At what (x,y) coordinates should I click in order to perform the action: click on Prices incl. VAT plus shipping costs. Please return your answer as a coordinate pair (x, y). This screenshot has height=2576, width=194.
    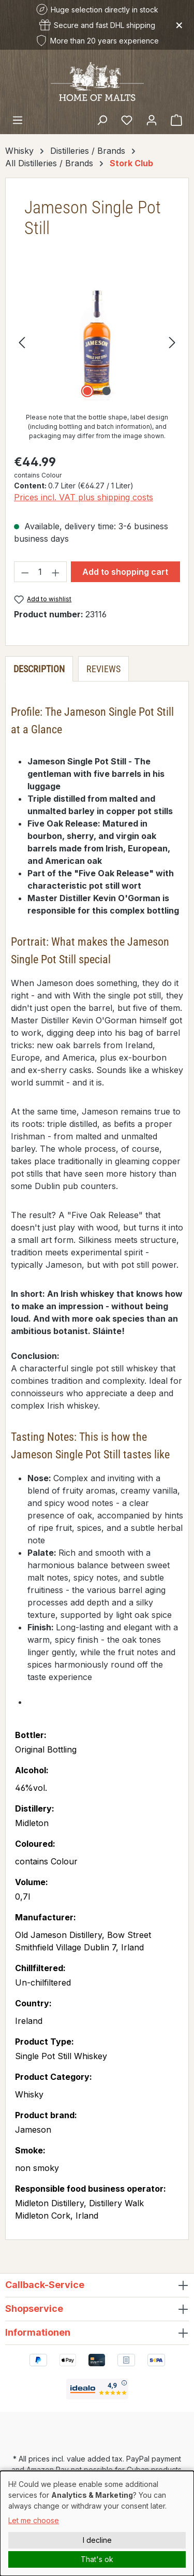
    Looking at the image, I should click on (83, 497).